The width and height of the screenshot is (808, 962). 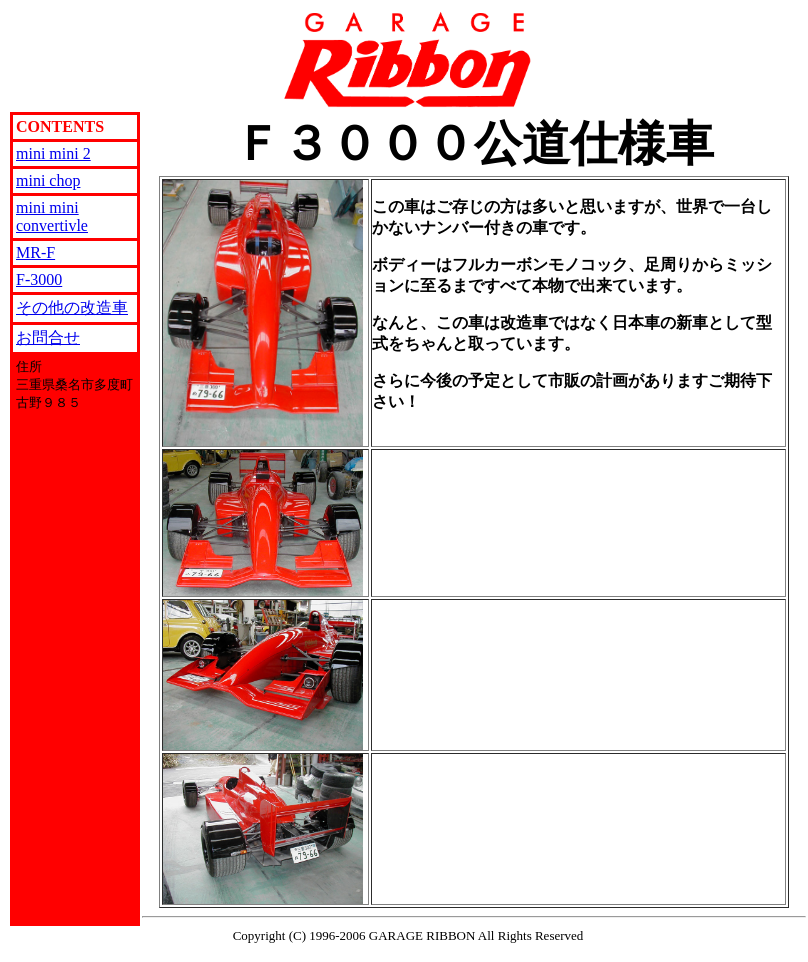 I want to click on mini mini convertivle, so click(x=52, y=216).